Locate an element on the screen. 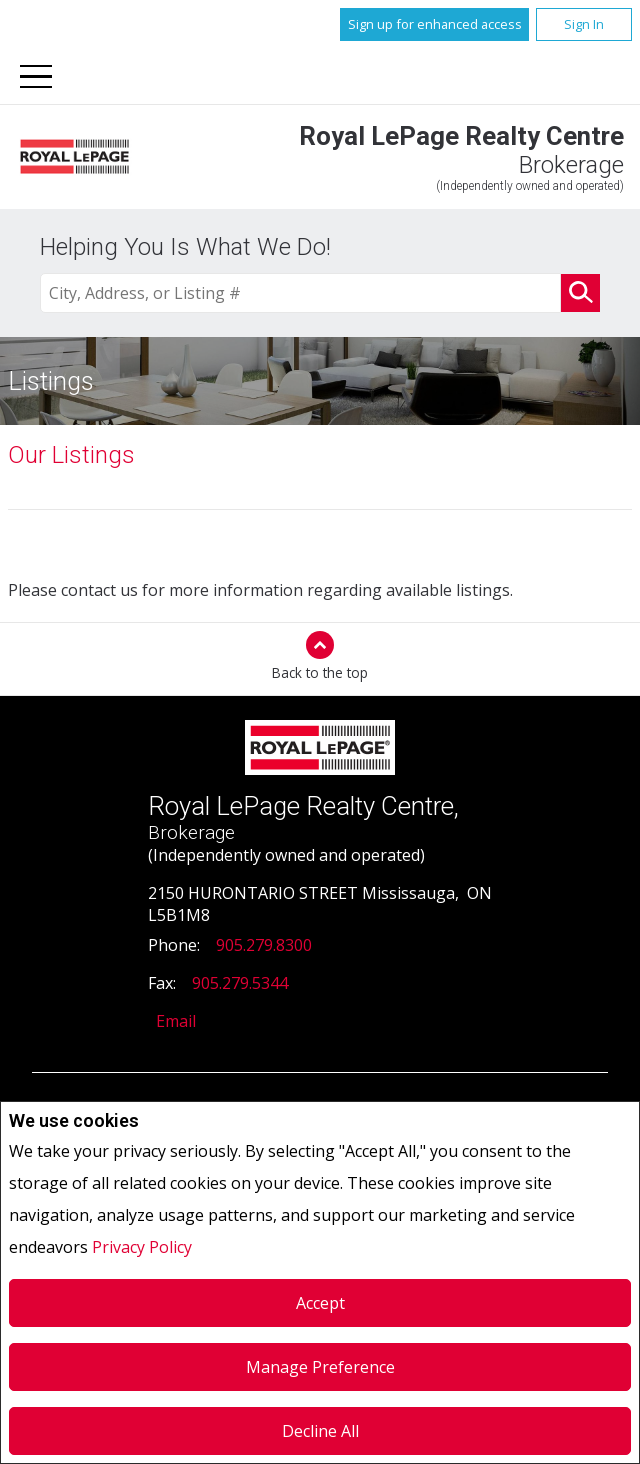  Accept is located at coordinates (320, 1303).